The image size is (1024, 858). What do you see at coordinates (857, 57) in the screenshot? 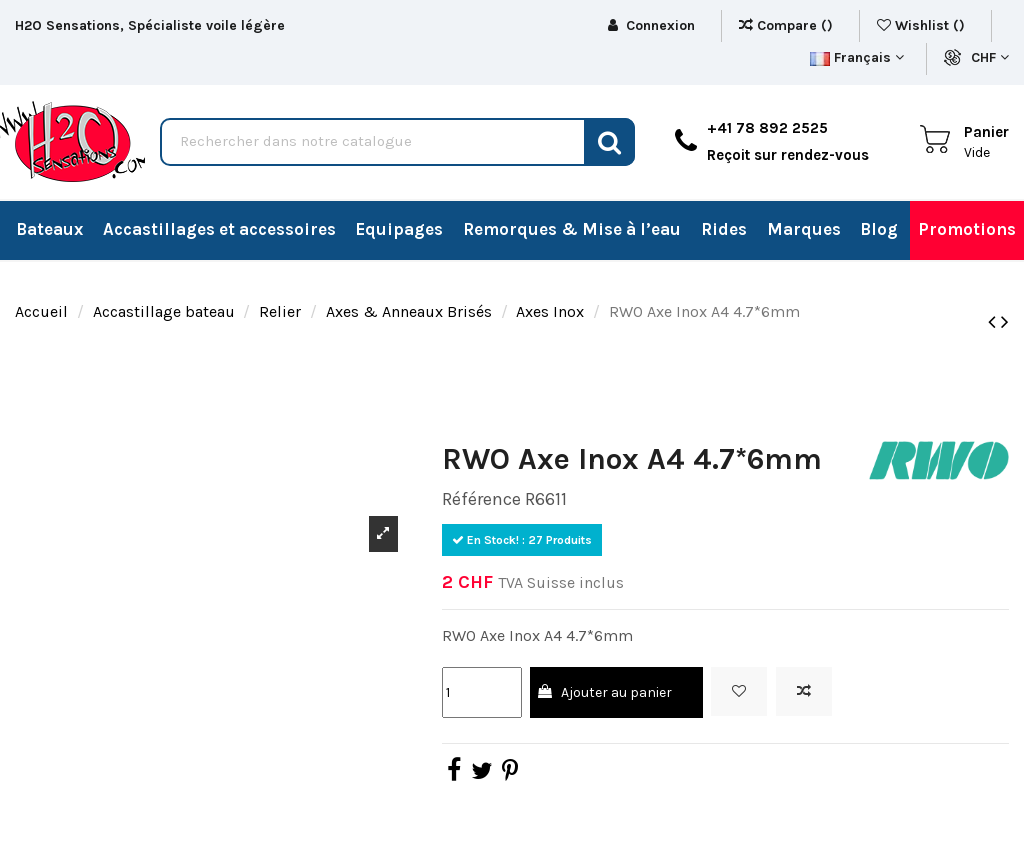
I see `Français` at bounding box center [857, 57].